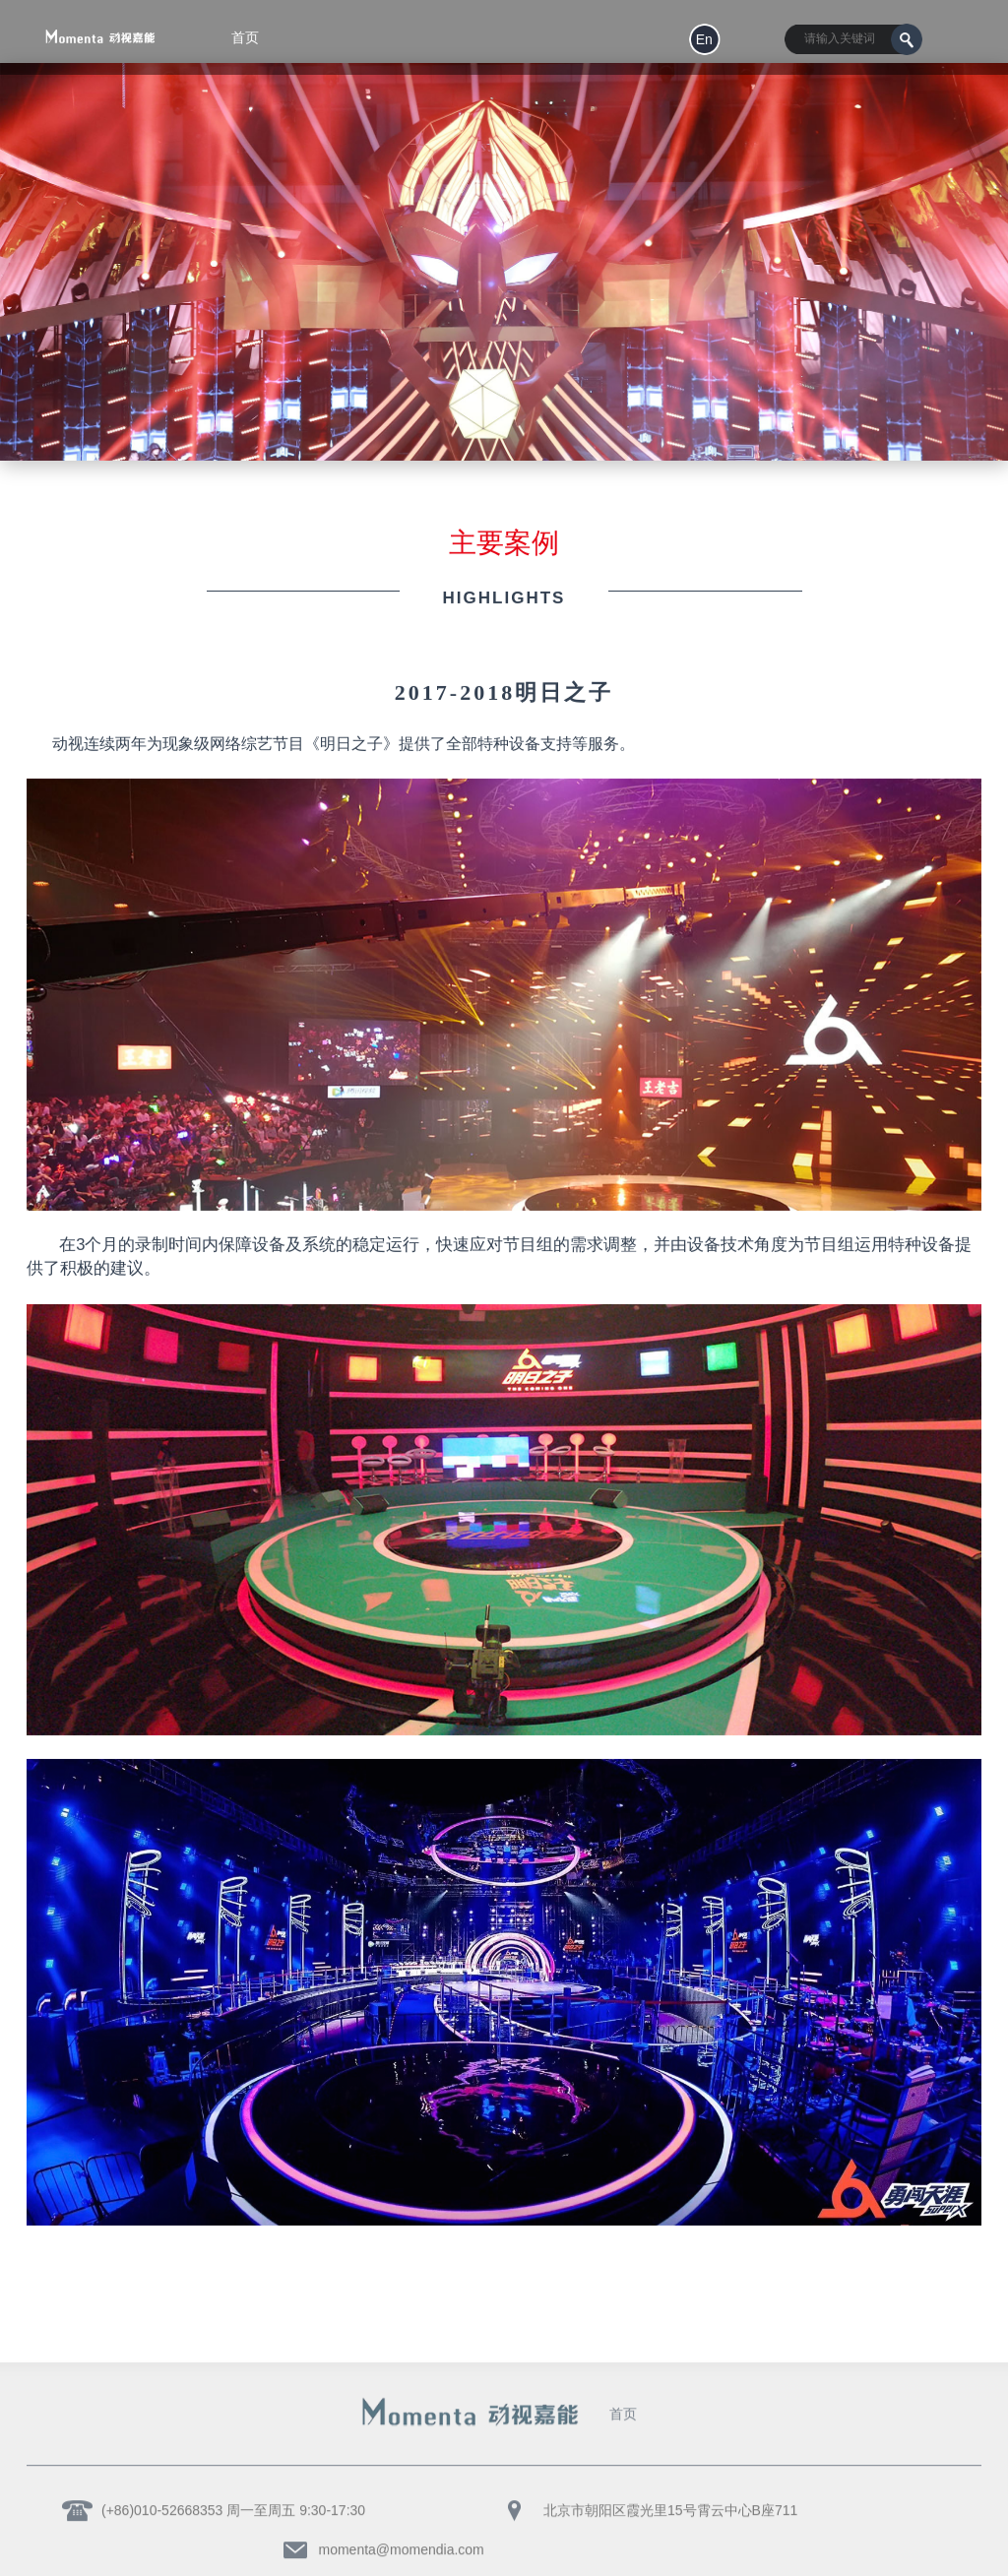  What do you see at coordinates (623, 2409) in the screenshot?
I see `首页` at bounding box center [623, 2409].